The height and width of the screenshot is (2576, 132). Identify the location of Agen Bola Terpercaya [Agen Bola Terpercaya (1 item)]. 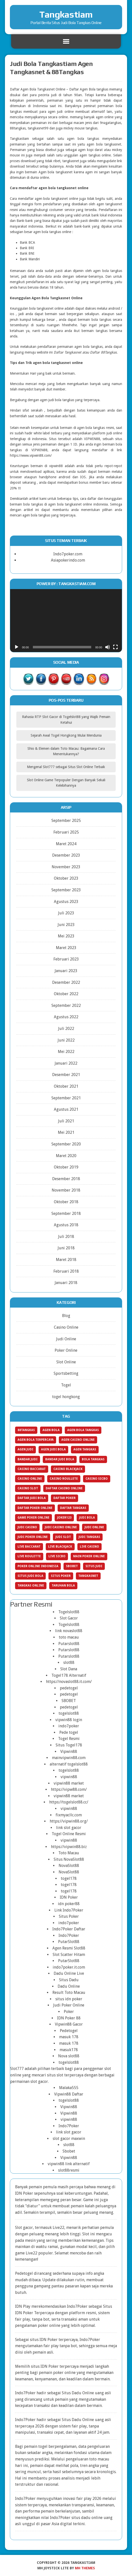
(36, 1439).